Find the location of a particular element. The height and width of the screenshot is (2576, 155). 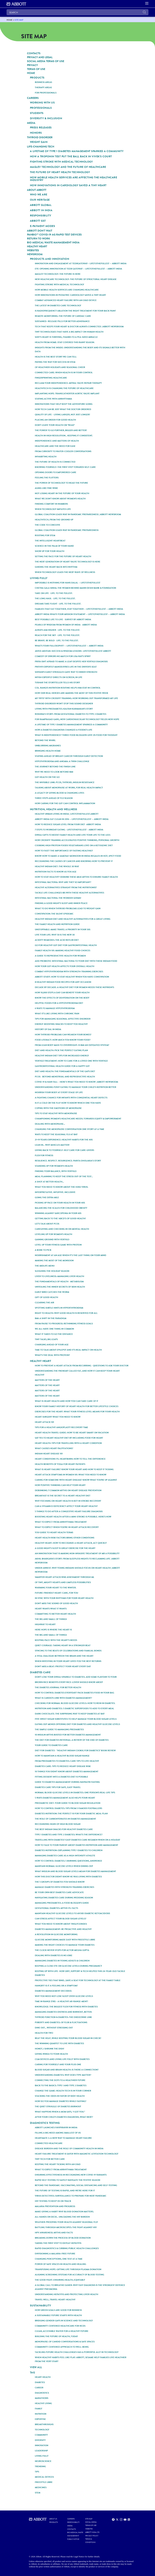

Glucose Monitoring Made Easy With FreeStyle Libre [link] is located at coordinates (65, 1939).